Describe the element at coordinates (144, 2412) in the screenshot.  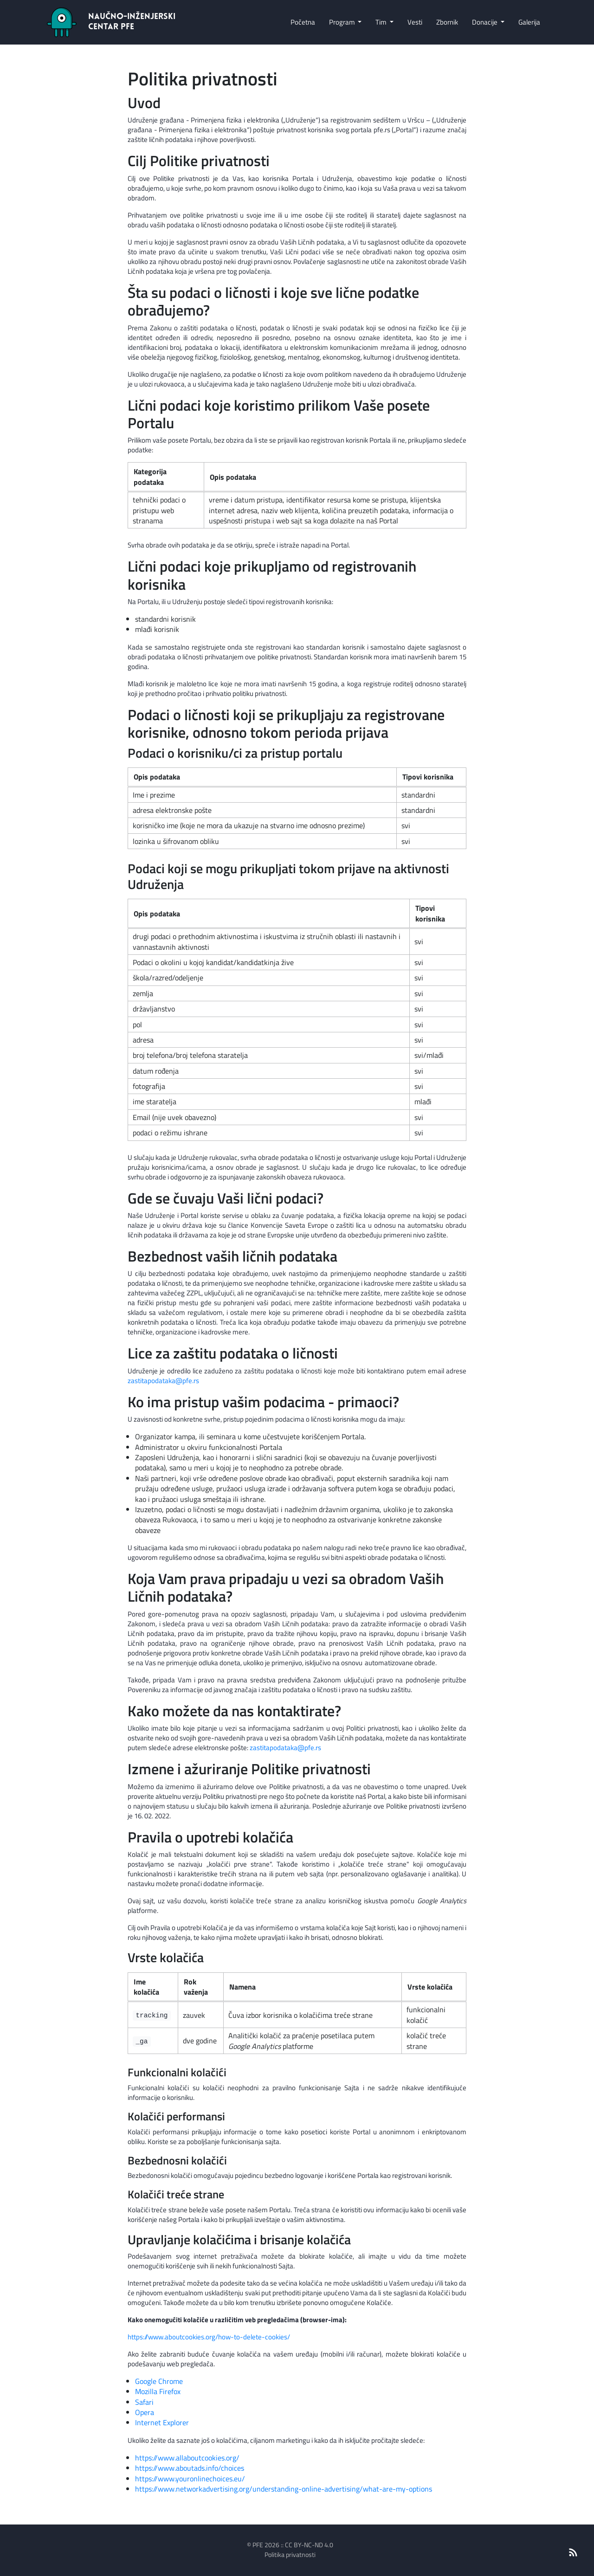
I see `Opera` at that location.